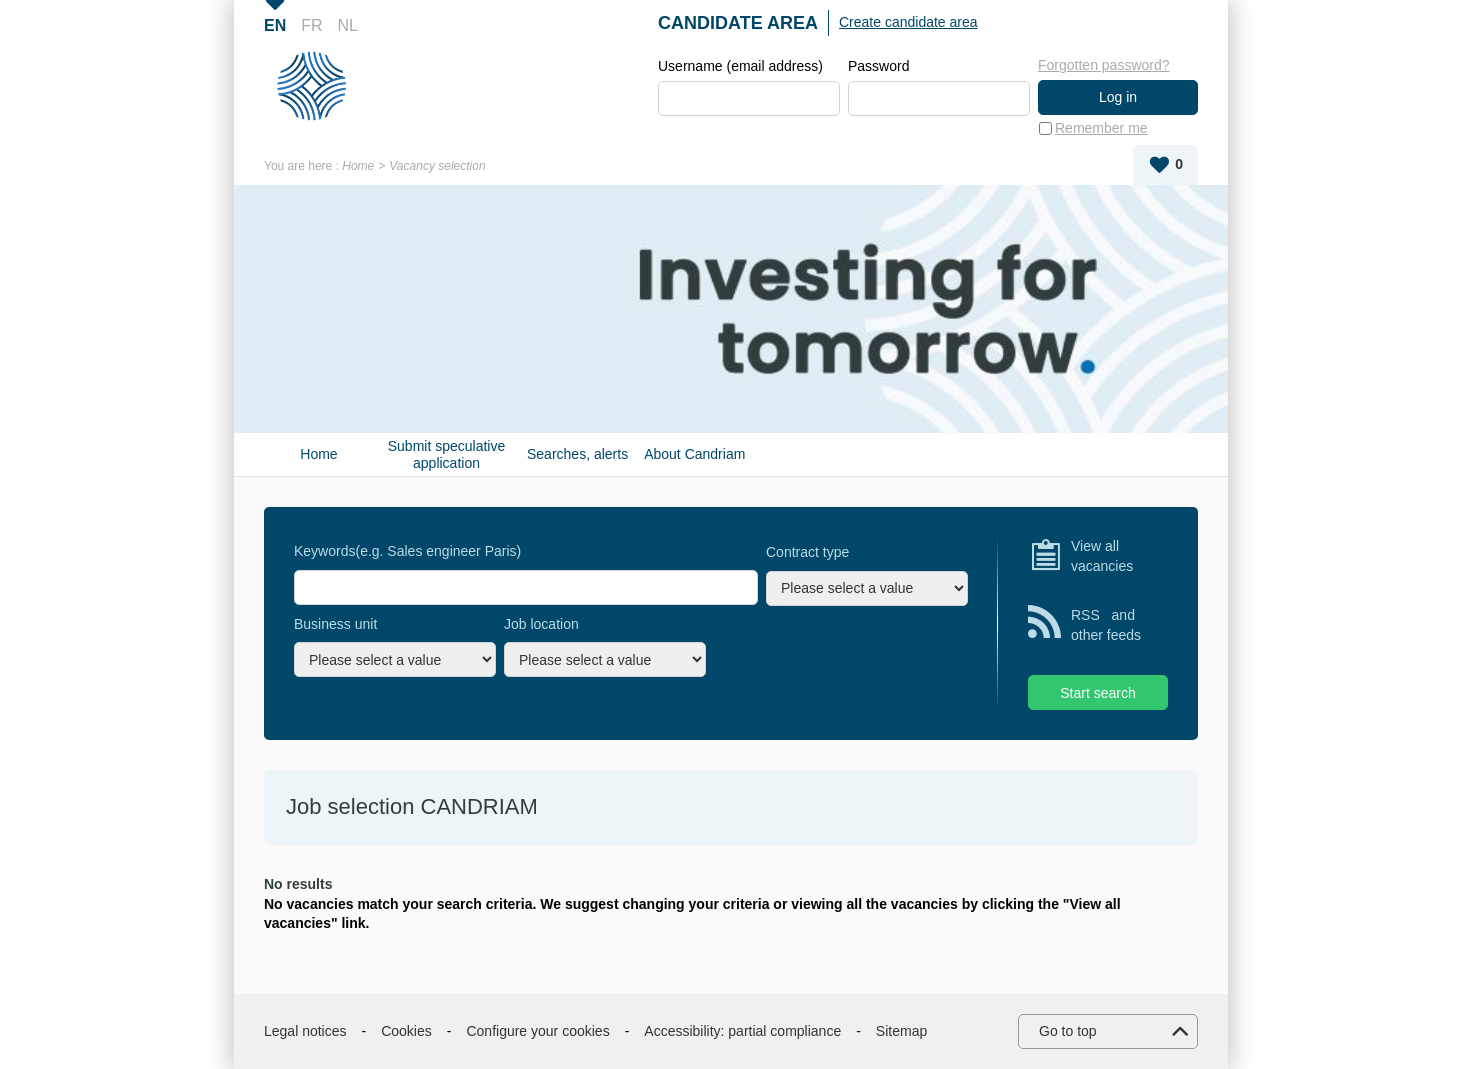 The height and width of the screenshot is (1069, 1462). What do you see at coordinates (577, 454) in the screenshot?
I see `Searches, alerts` at bounding box center [577, 454].